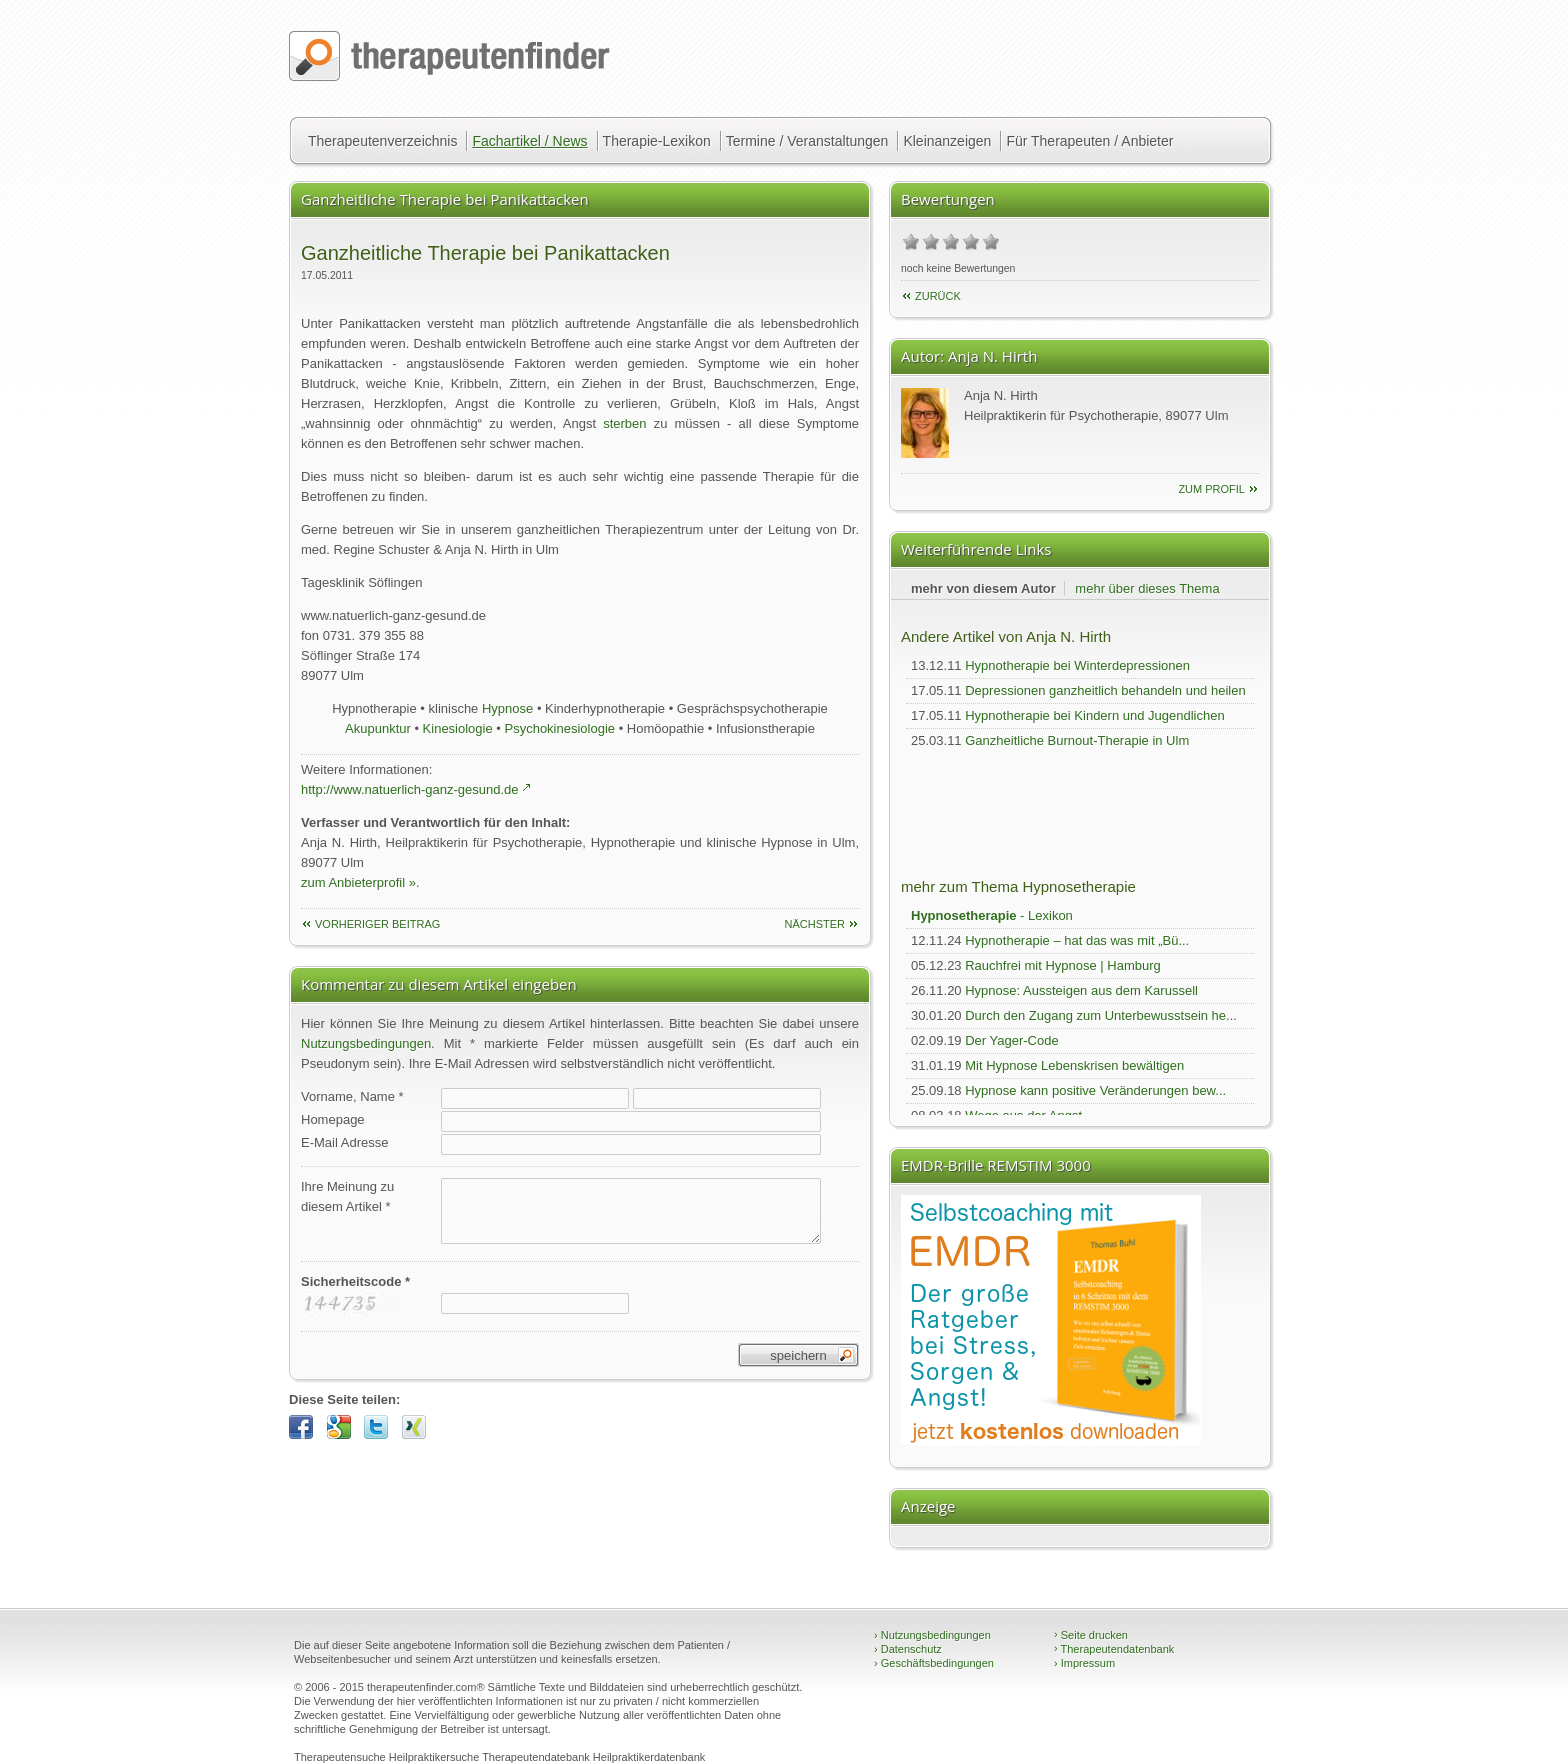  Describe the element at coordinates (358, 882) in the screenshot. I see `zum Anbieterprofil »` at that location.